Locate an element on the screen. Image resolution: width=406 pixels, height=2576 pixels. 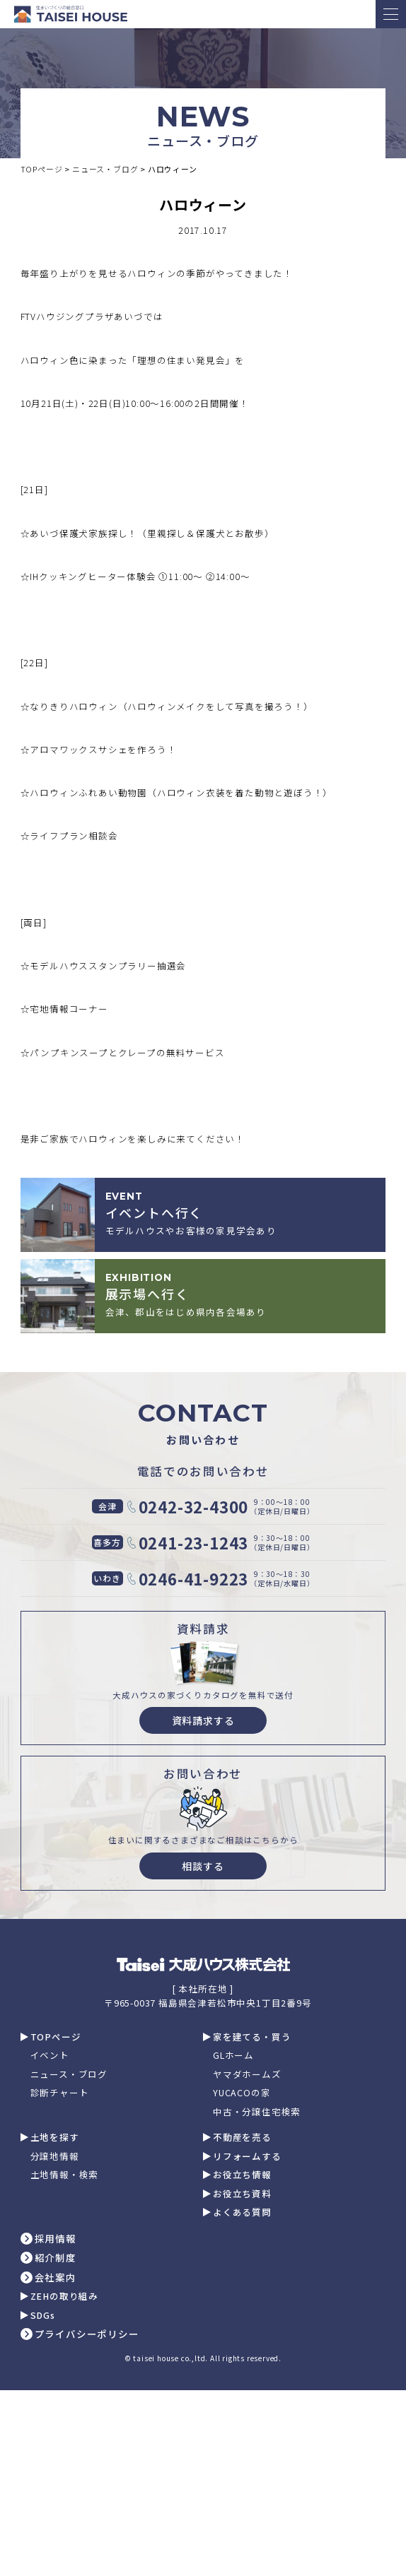
土地を探す is located at coordinates (54, 2138).